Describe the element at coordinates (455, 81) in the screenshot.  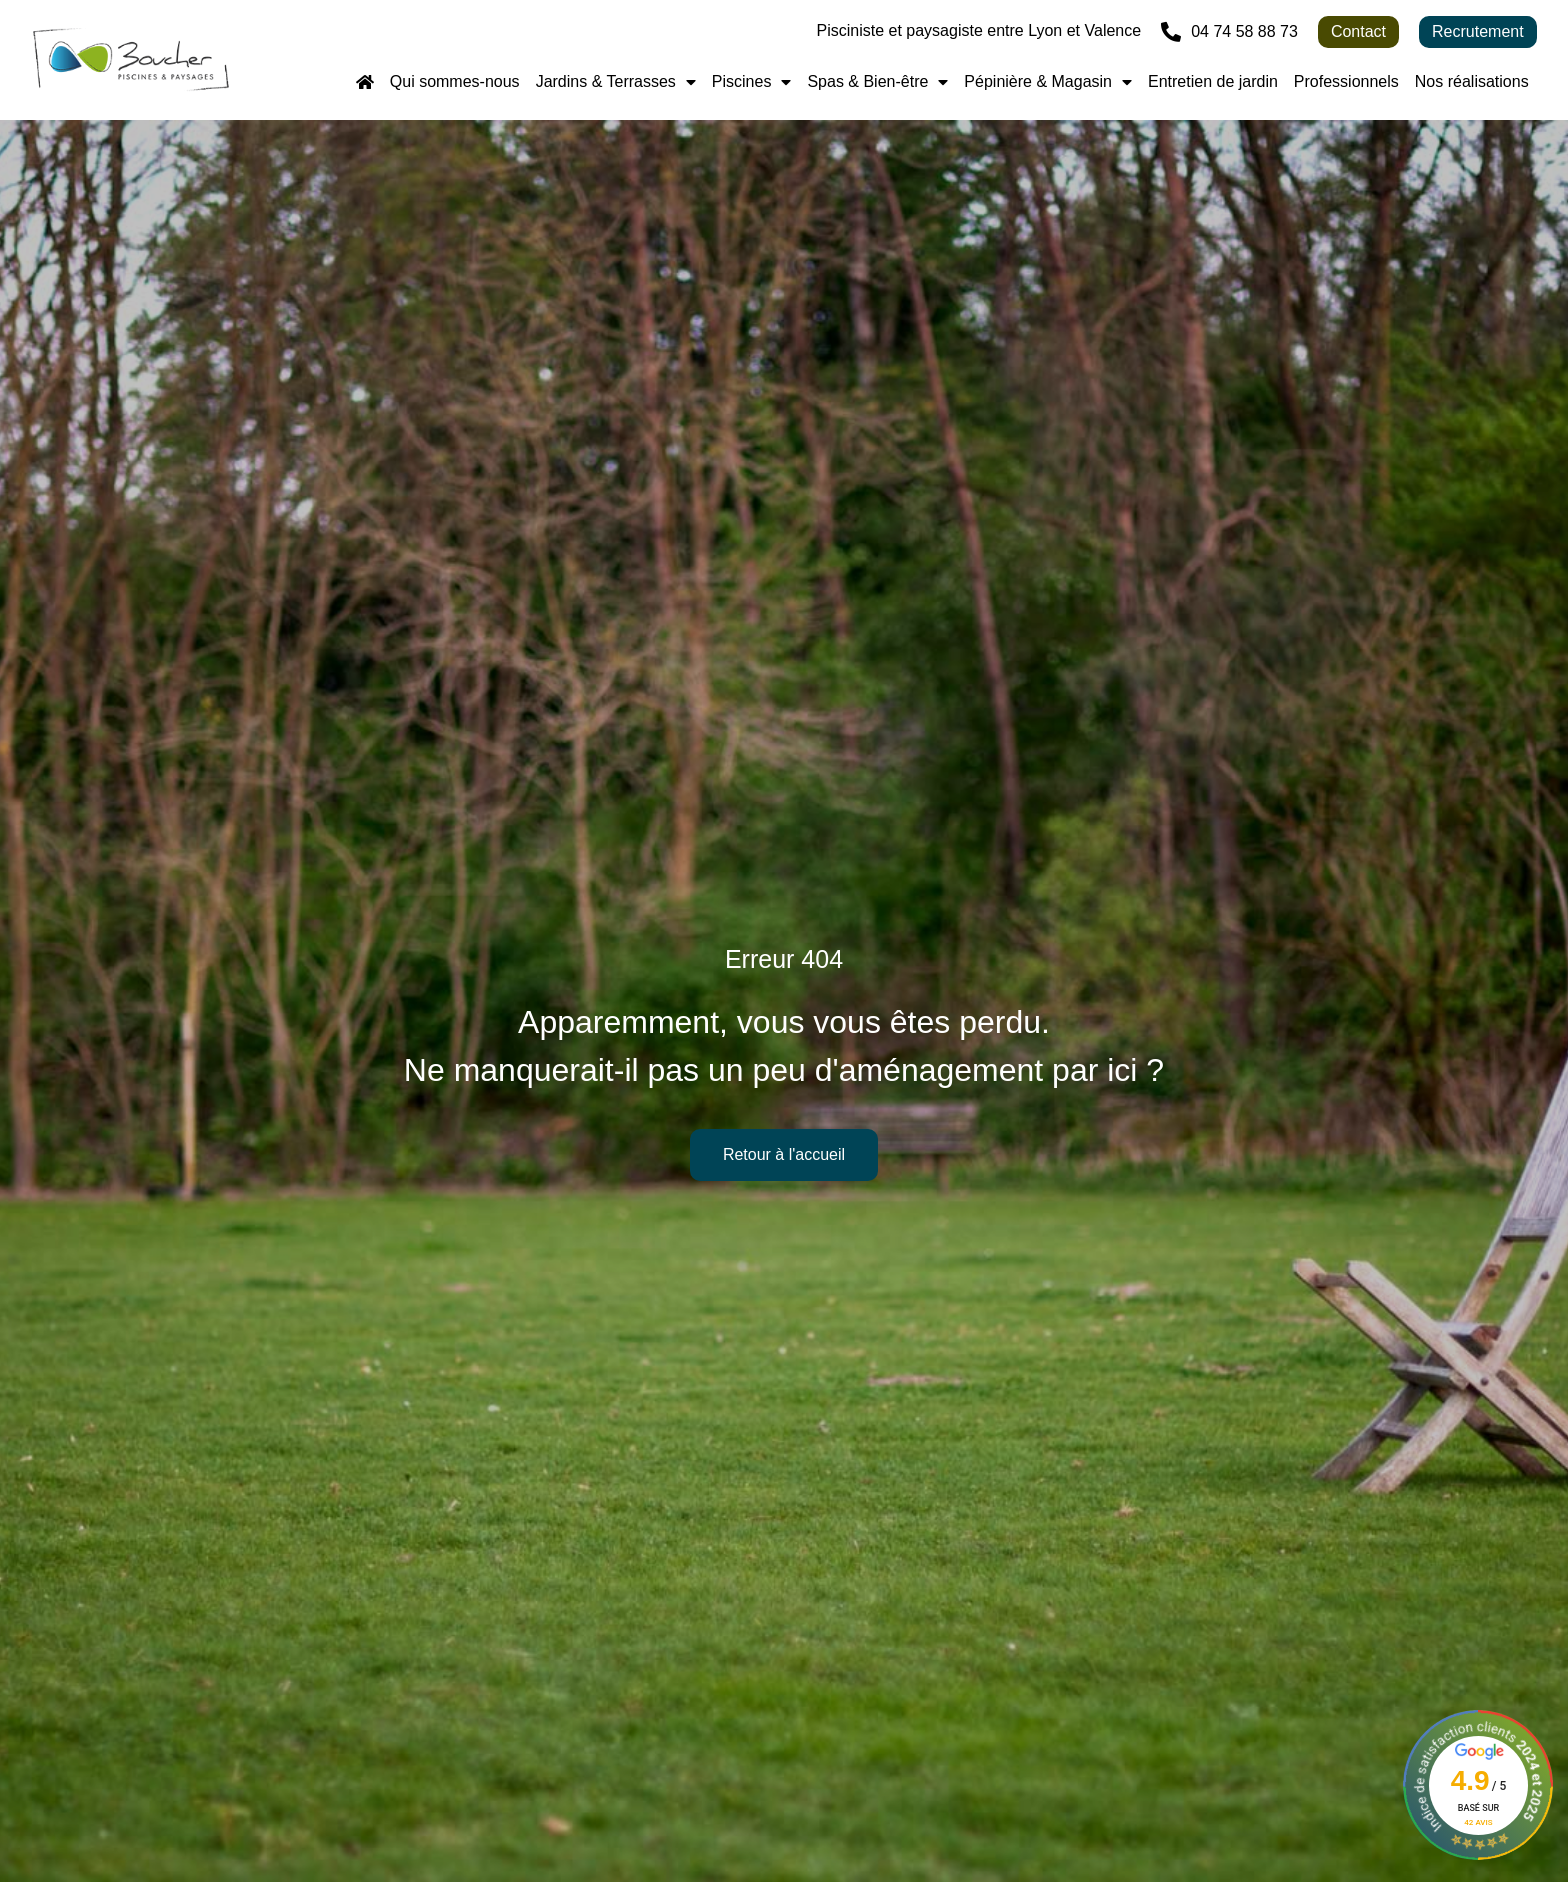
I see `Qui sommes-nous` at that location.